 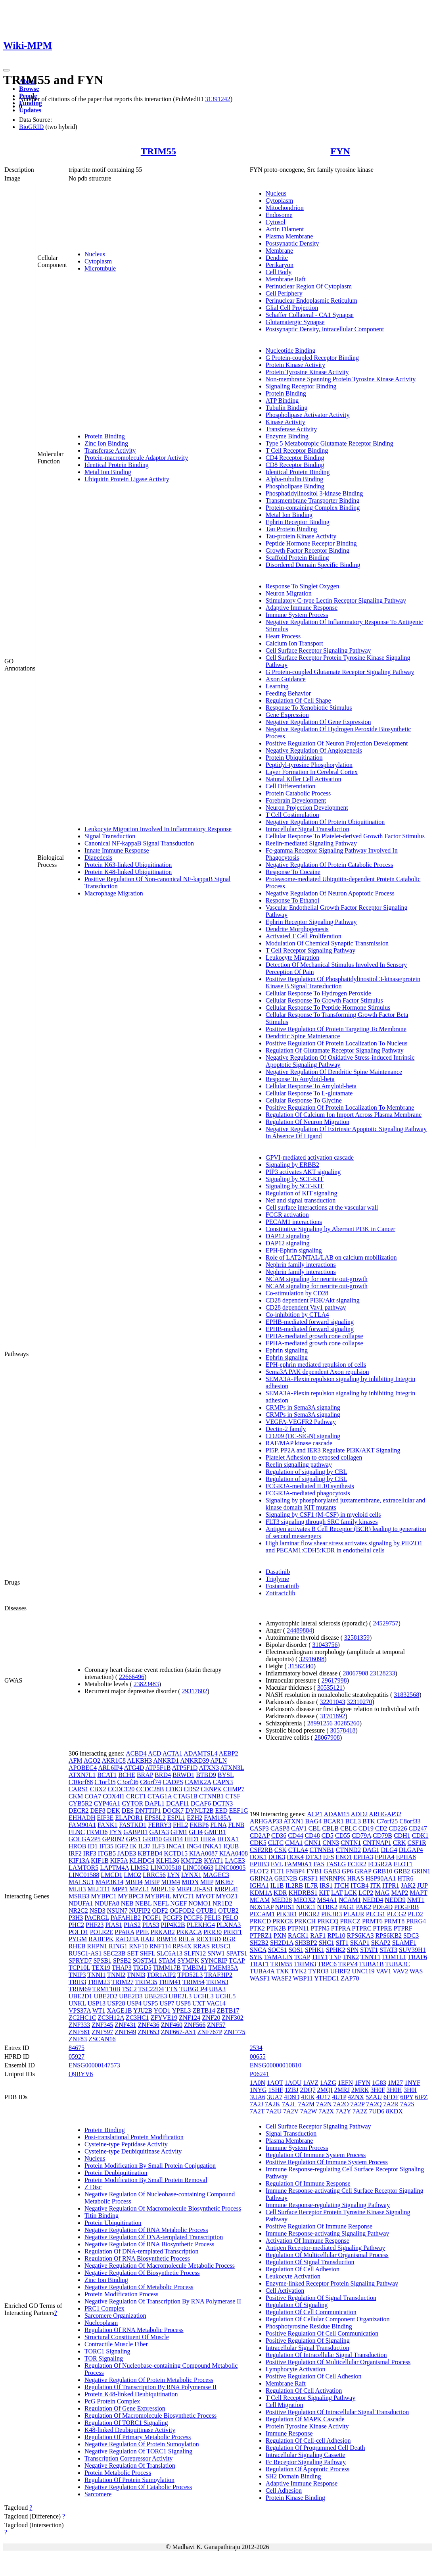 I want to click on 1M27, so click(x=395, y=2082).